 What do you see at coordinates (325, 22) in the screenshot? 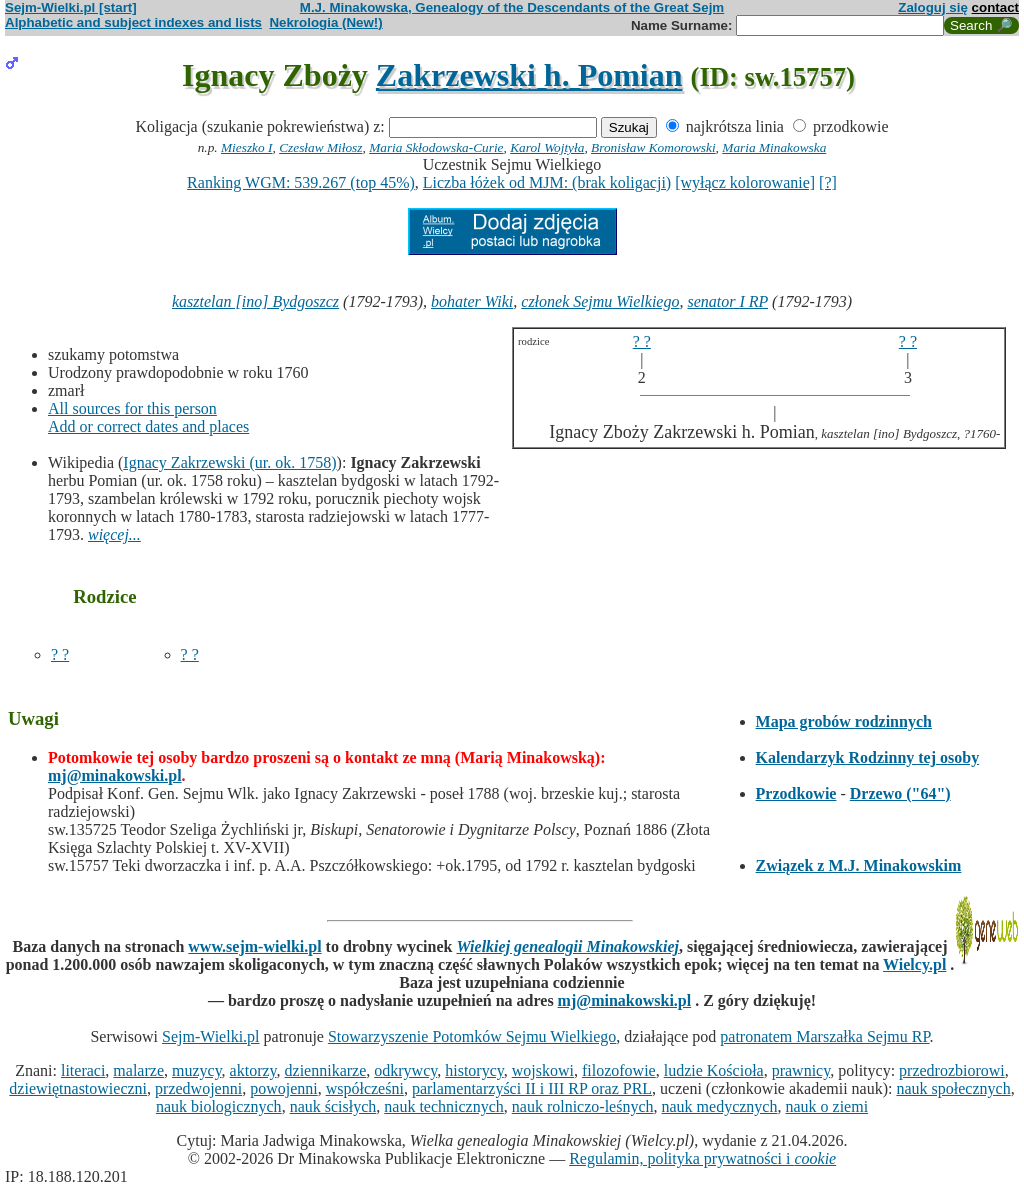
I see `Nekrologia (New!)` at bounding box center [325, 22].